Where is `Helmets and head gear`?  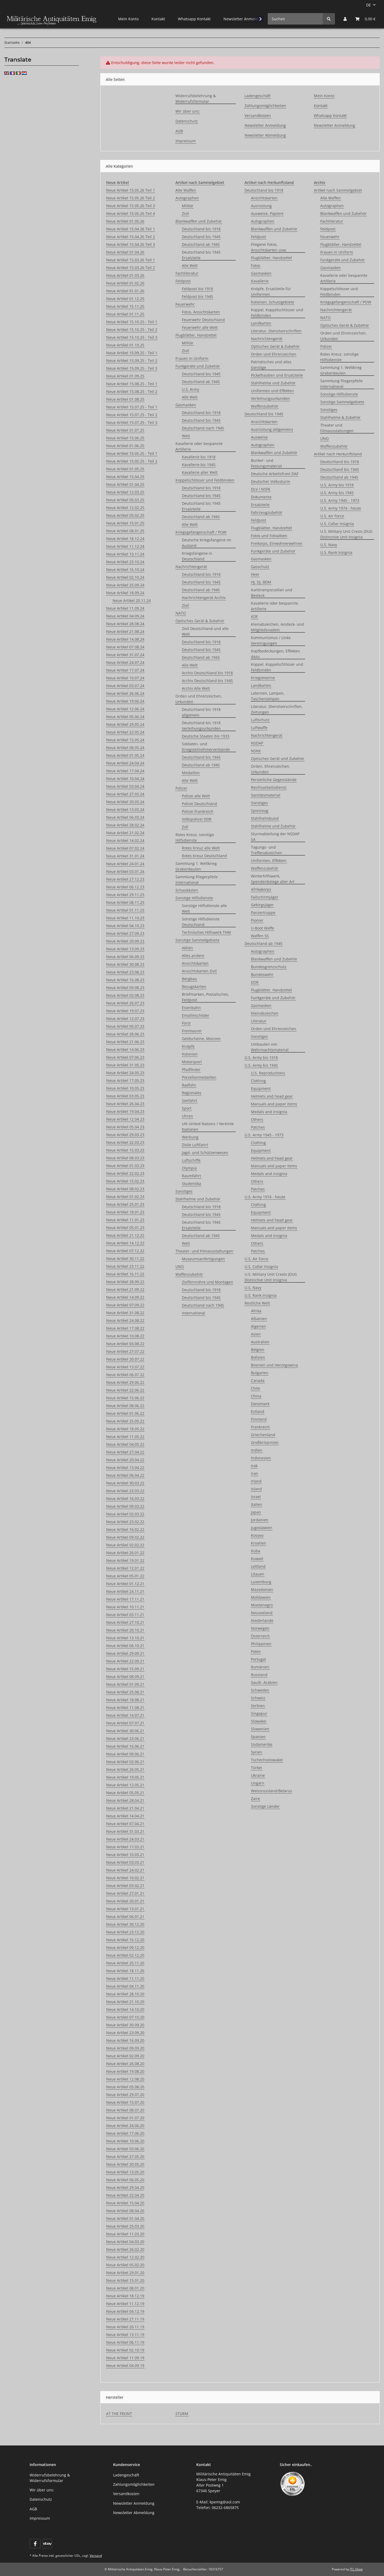
Helmets and head gear is located at coordinates (272, 1096).